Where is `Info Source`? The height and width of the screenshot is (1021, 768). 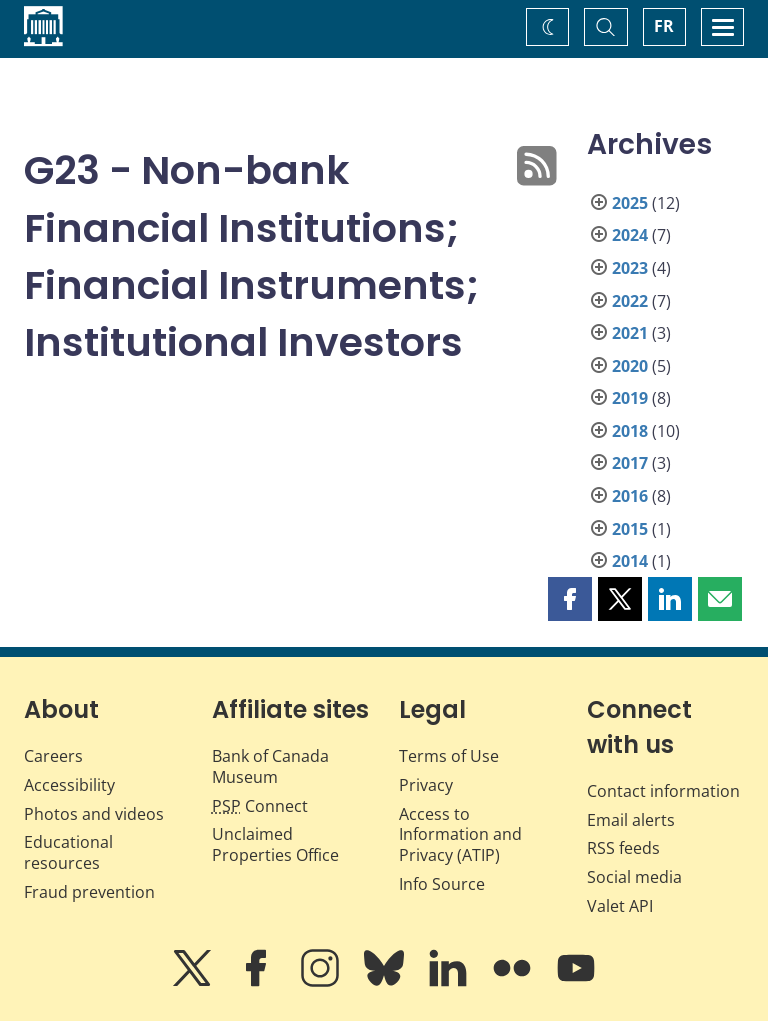 Info Source is located at coordinates (442, 884).